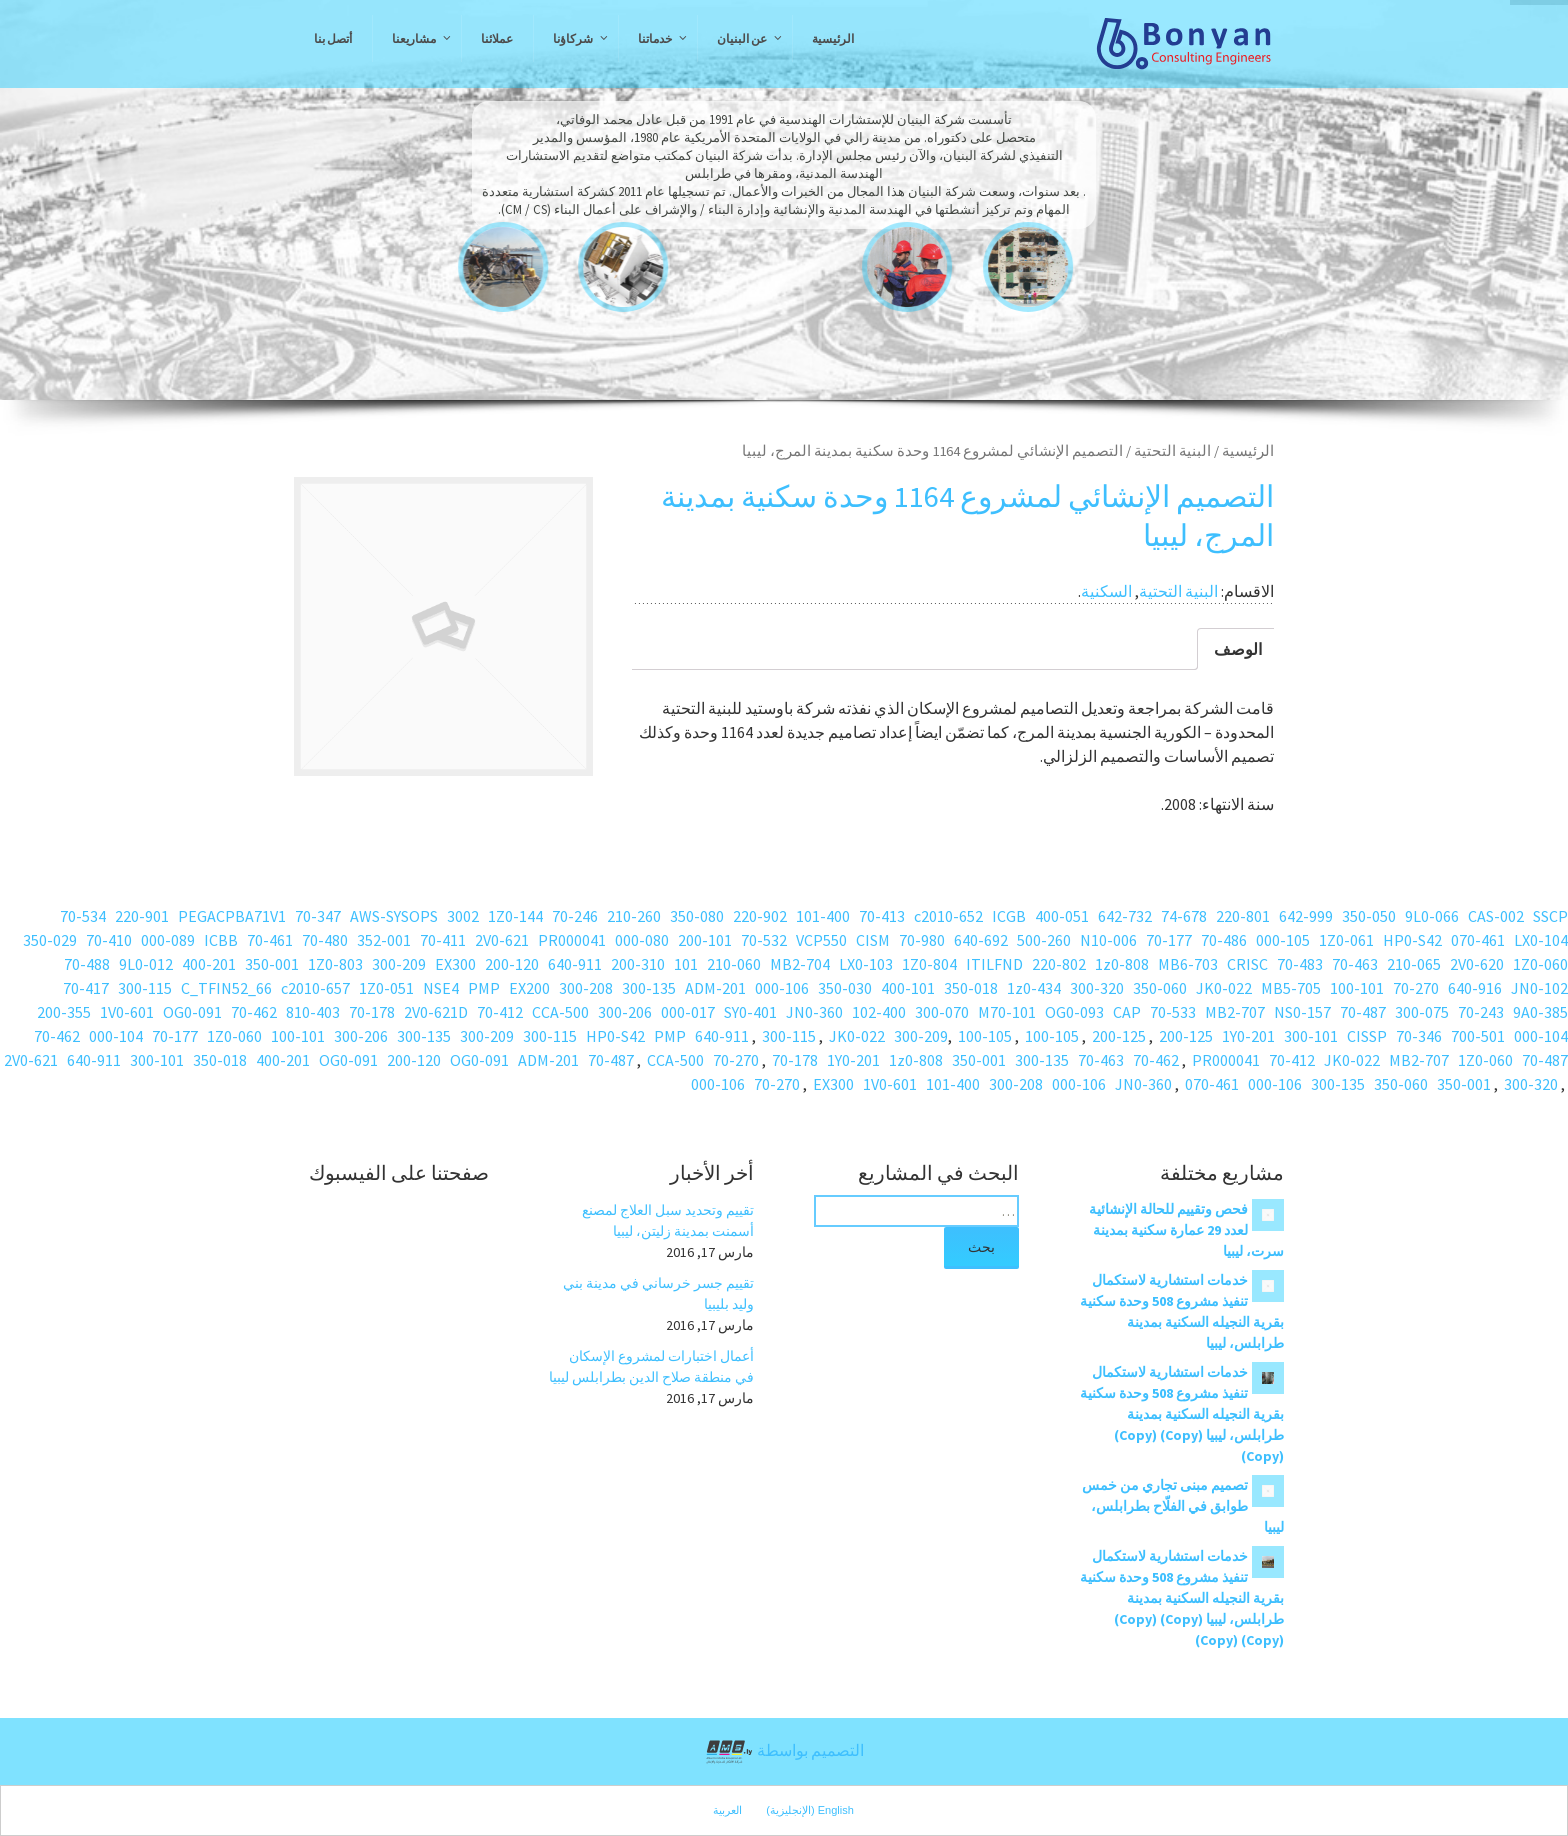 The image size is (1568, 1836). Describe the element at coordinates (651, 1366) in the screenshot. I see `أعمال اختبارات لمشروع الإسكان في منطقة صلاح الدين بطرابلس ليبيا` at that location.